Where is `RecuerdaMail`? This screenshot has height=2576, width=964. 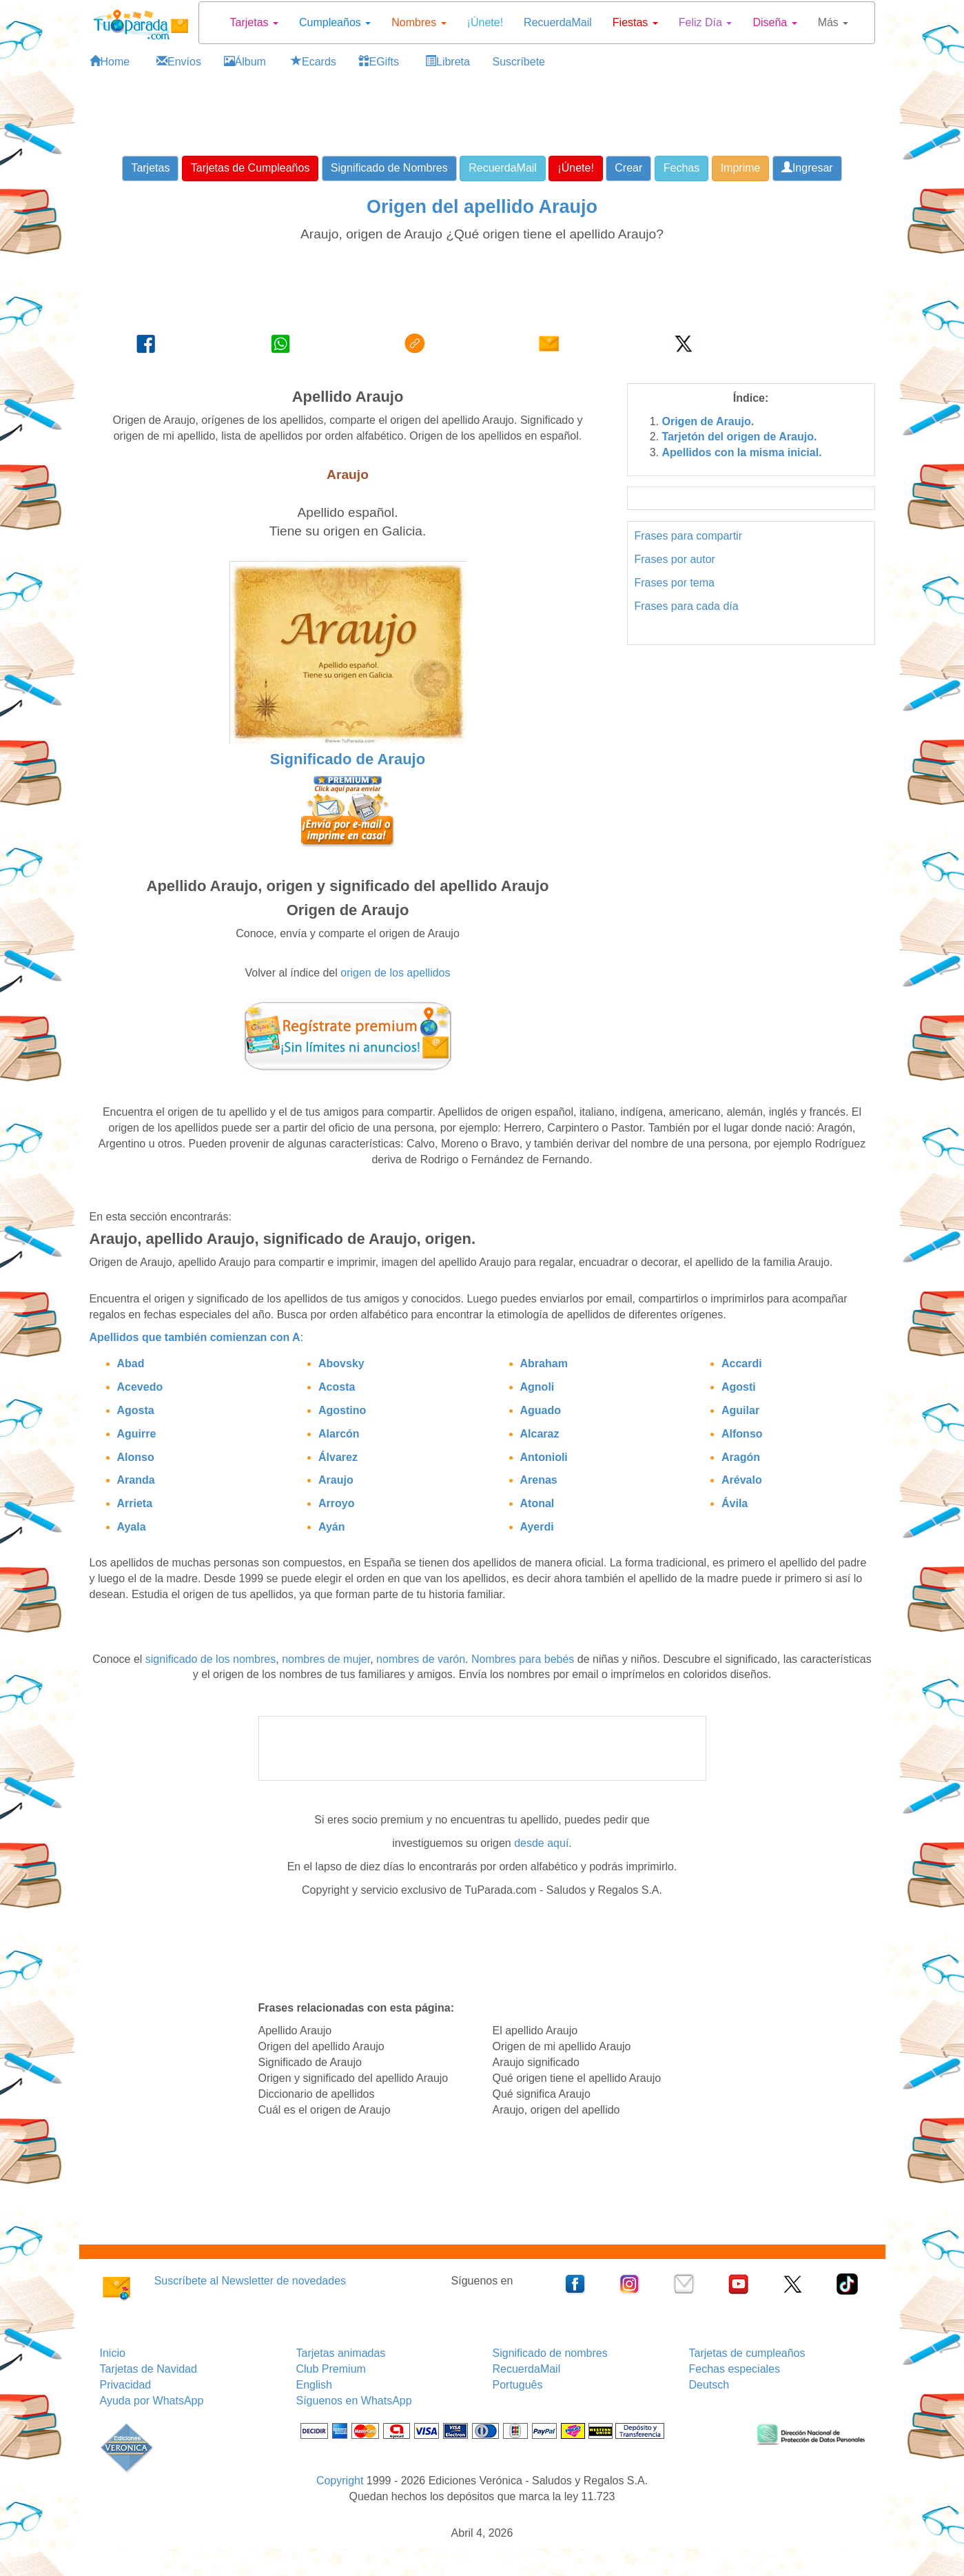 RecuerdaMail is located at coordinates (558, 22).